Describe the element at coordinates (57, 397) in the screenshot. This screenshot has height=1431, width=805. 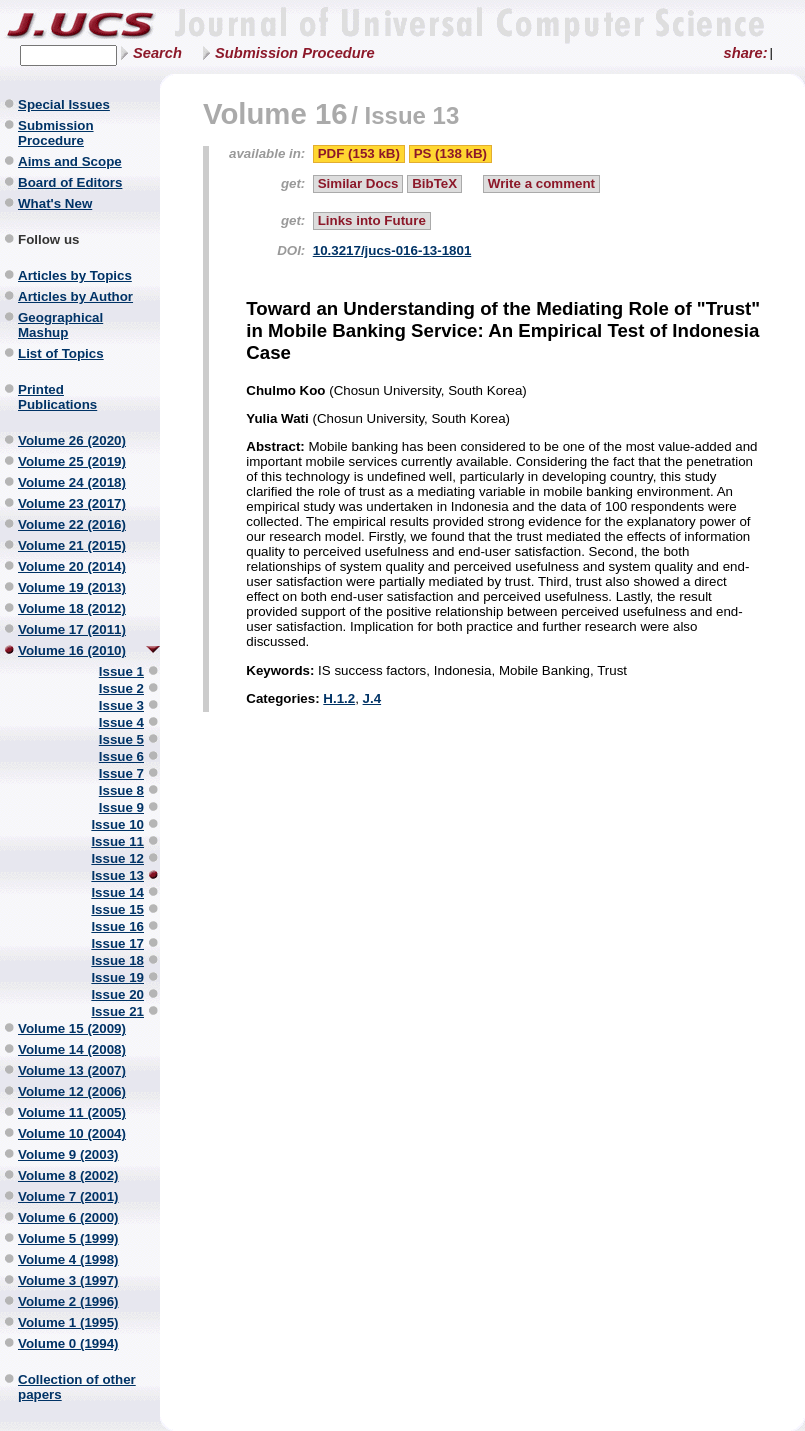
I see `Printed Publications` at that location.